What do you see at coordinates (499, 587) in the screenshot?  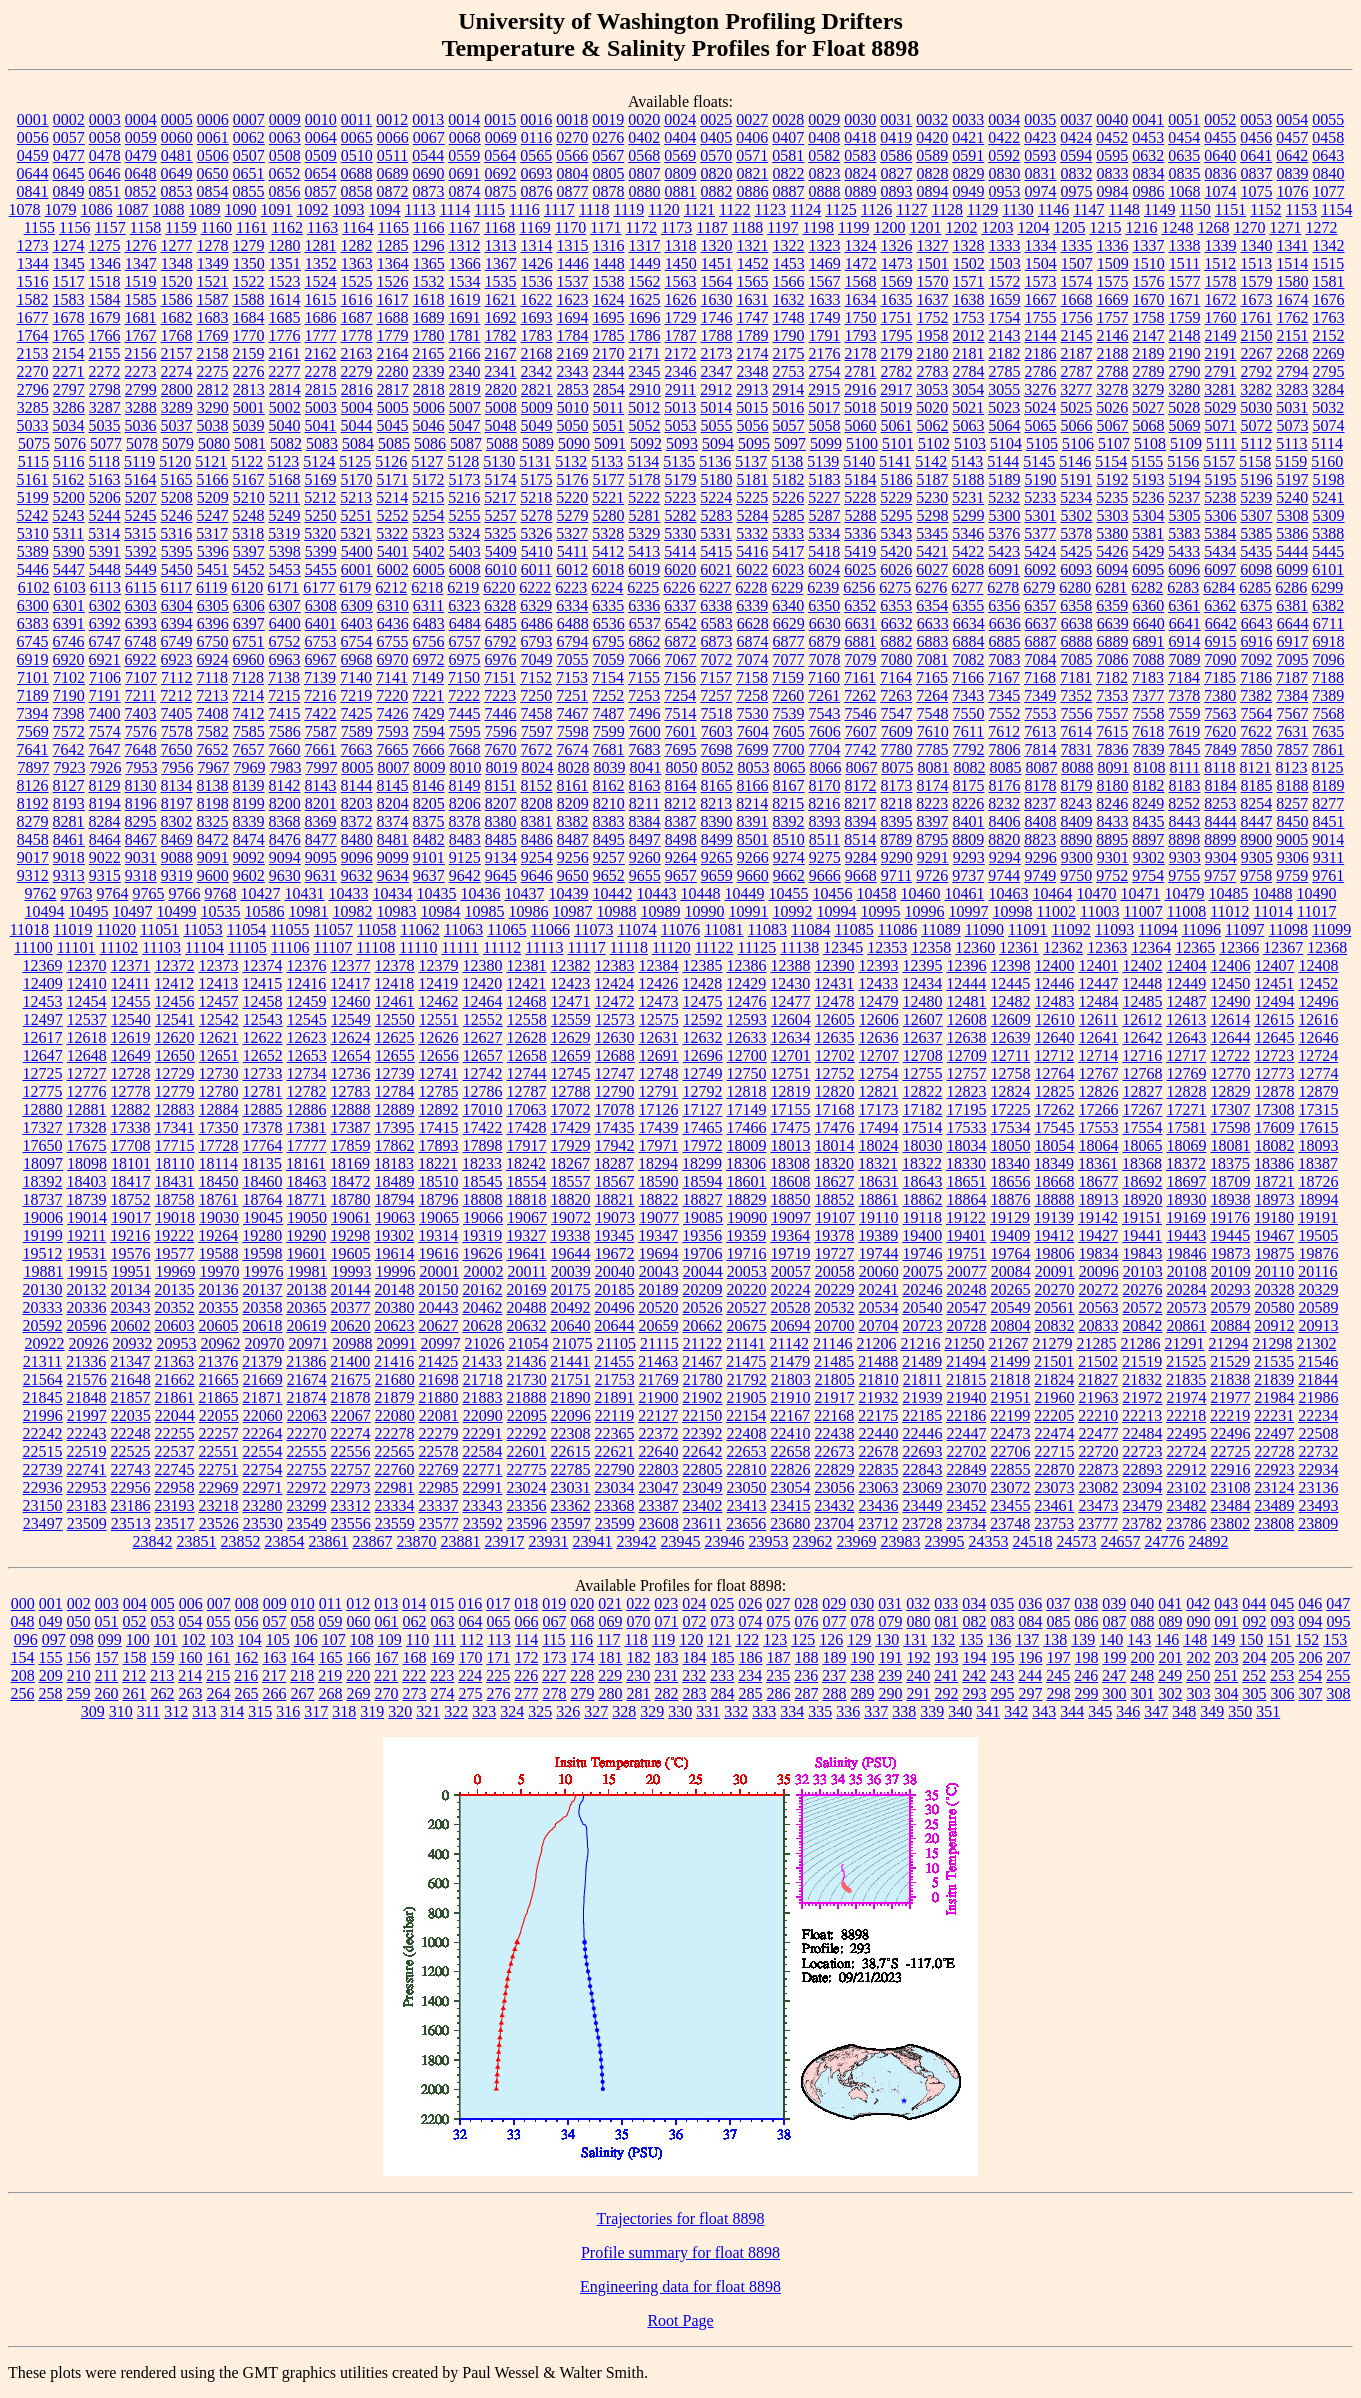 I see `6220` at bounding box center [499, 587].